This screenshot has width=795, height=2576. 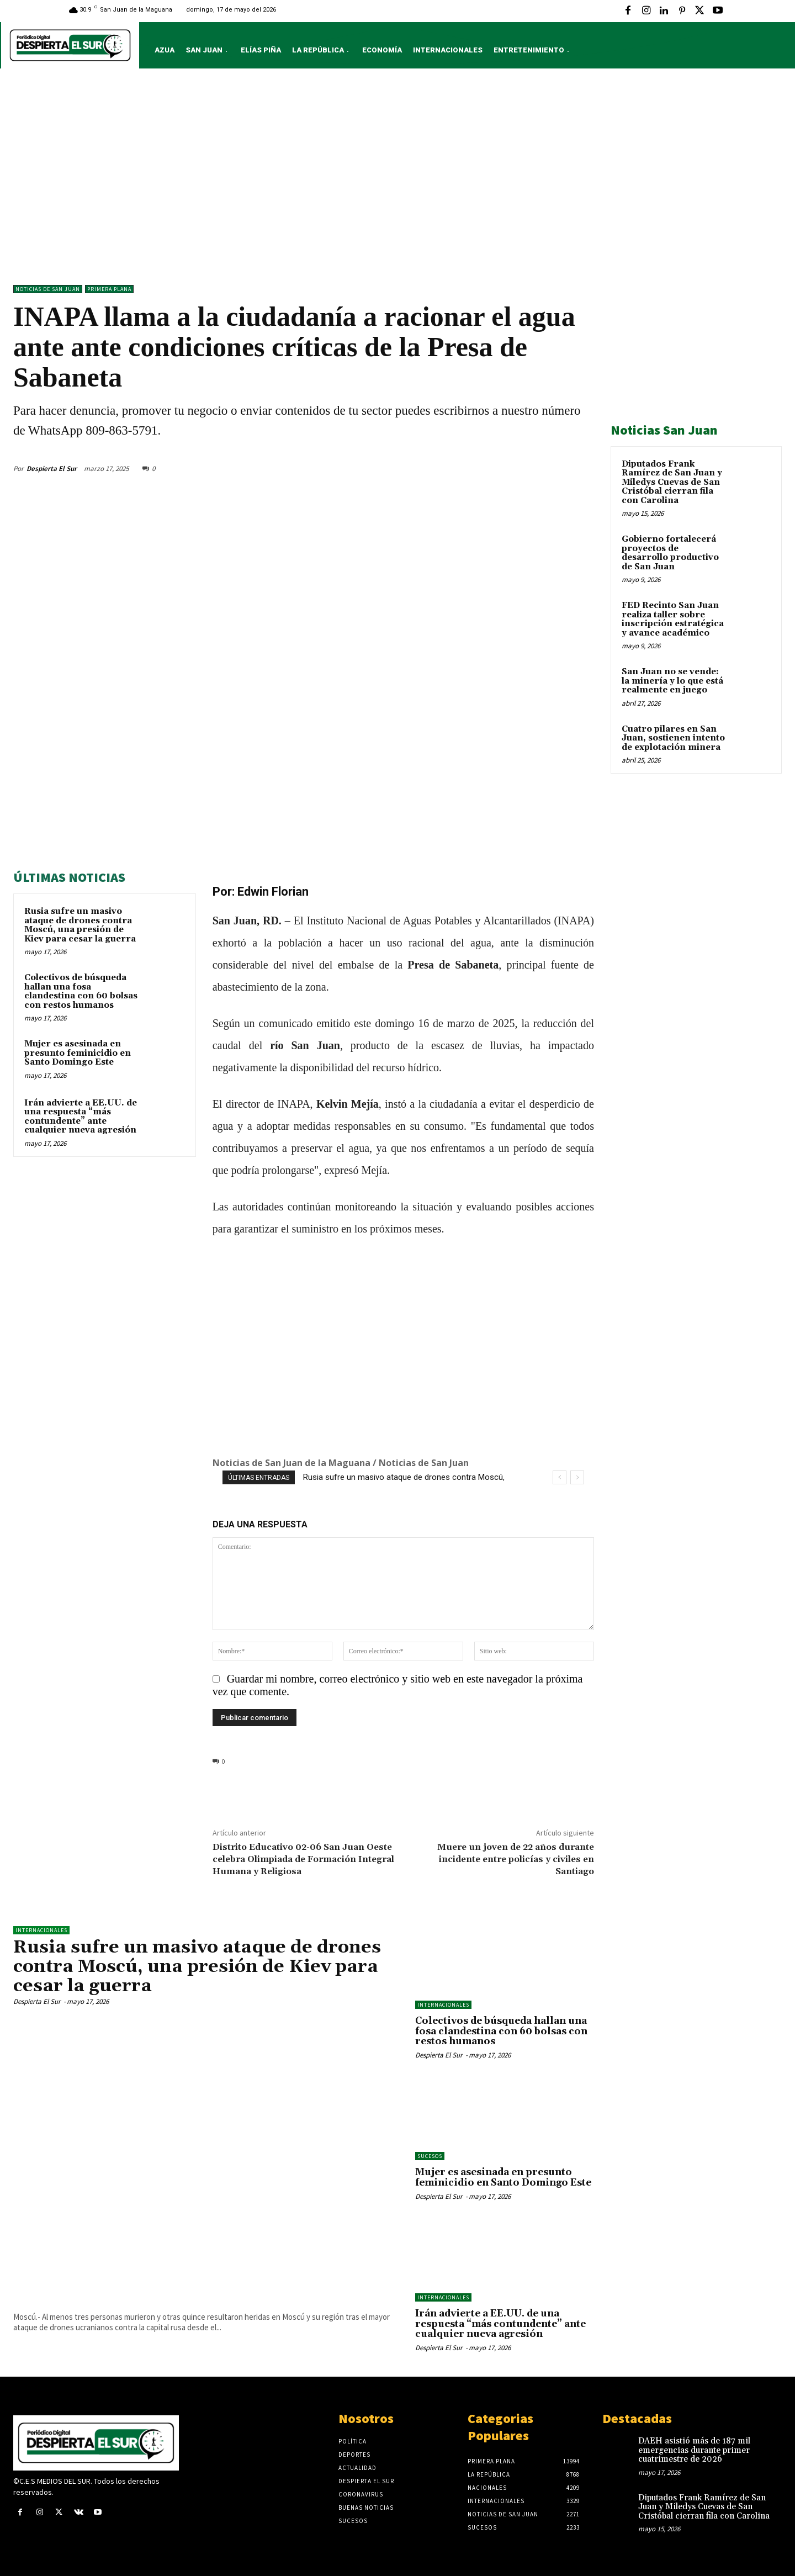 I want to click on San Juan no se vende: la minería y lo que está realmente en juego, so click(x=672, y=681).